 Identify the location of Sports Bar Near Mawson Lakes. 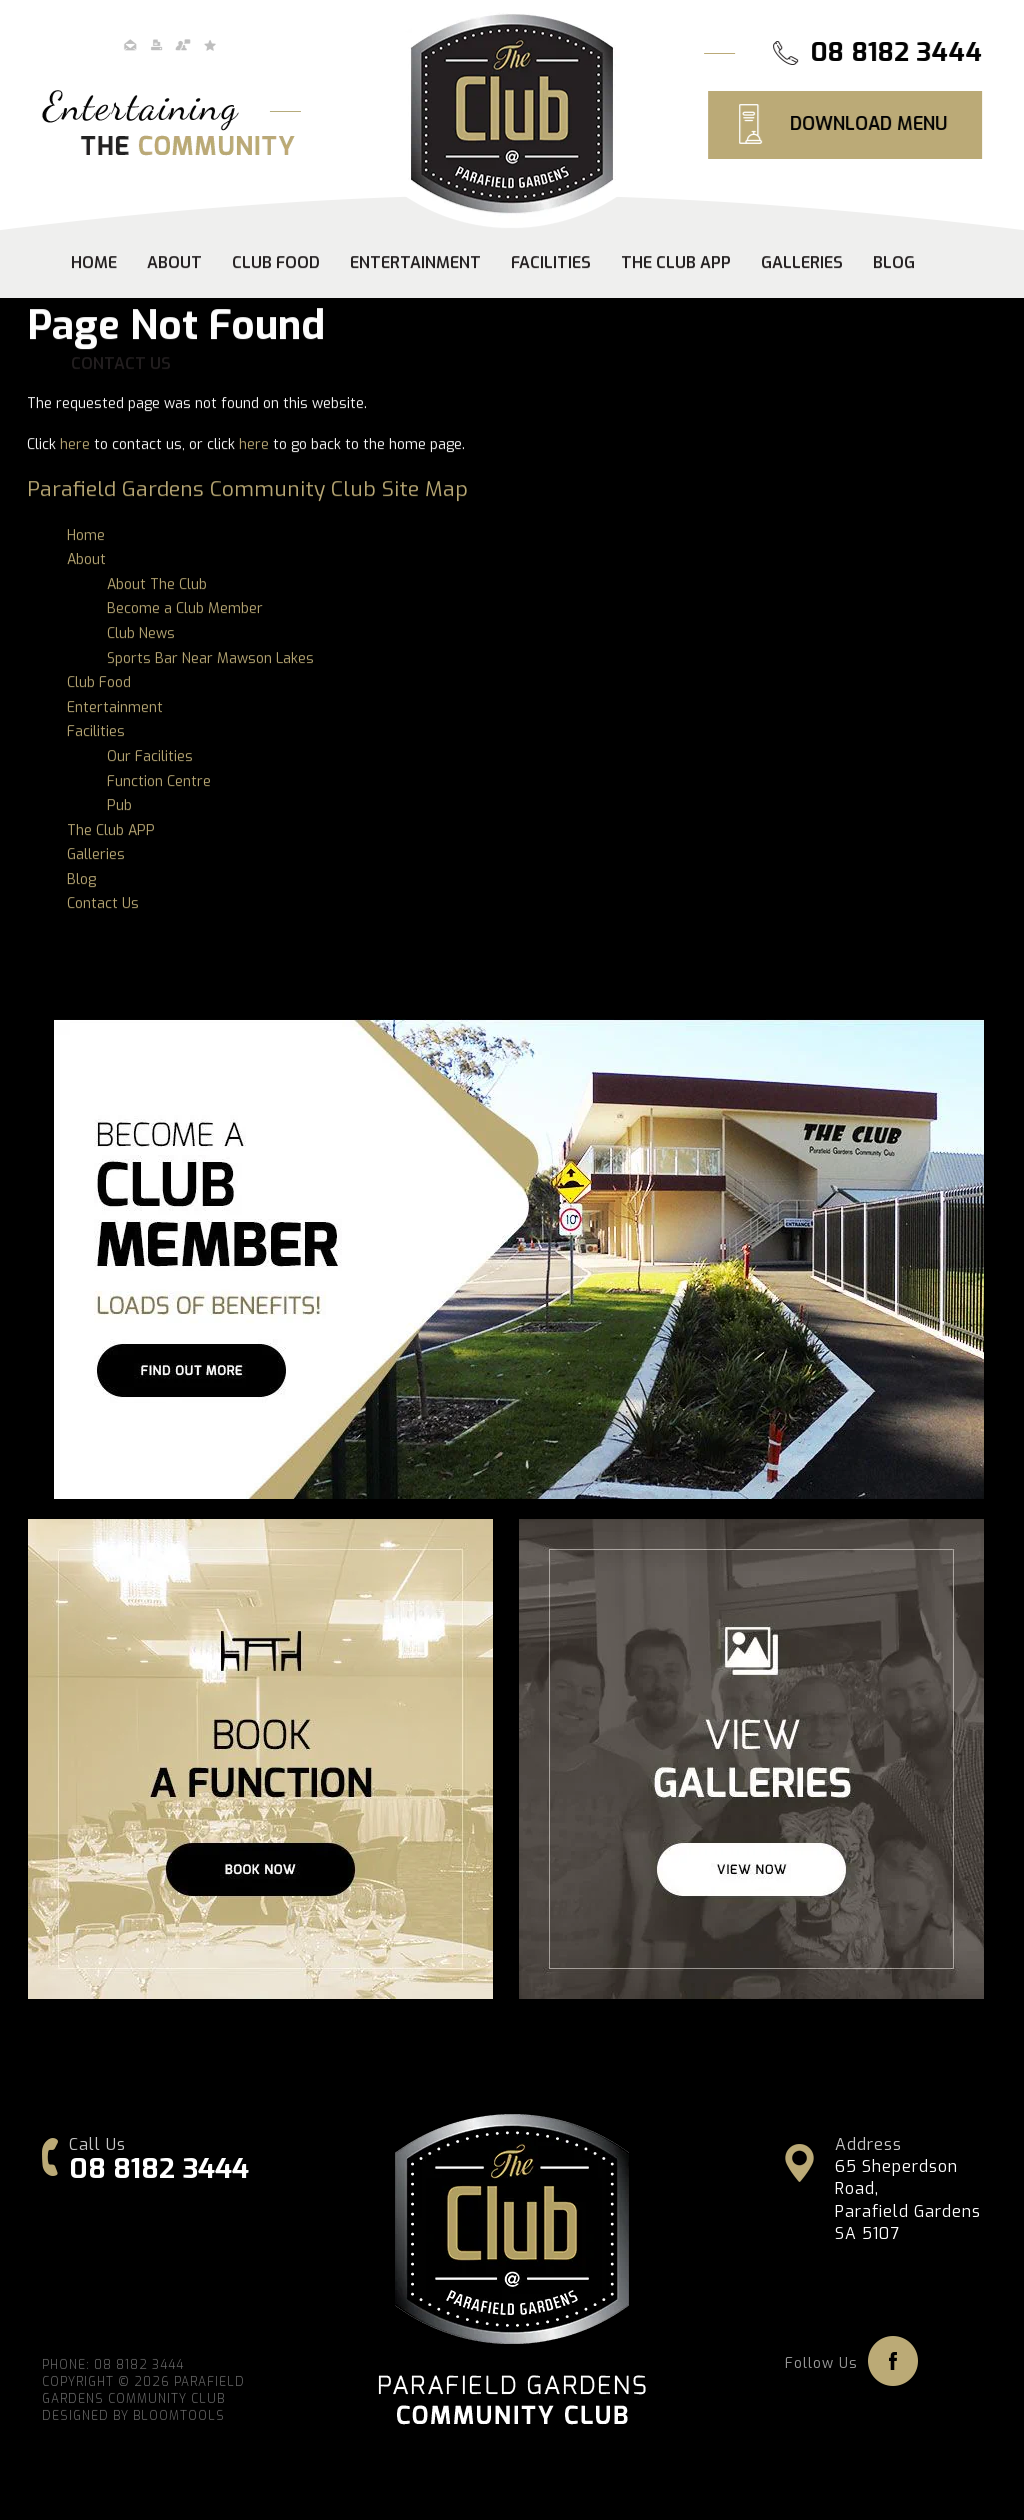
(210, 658).